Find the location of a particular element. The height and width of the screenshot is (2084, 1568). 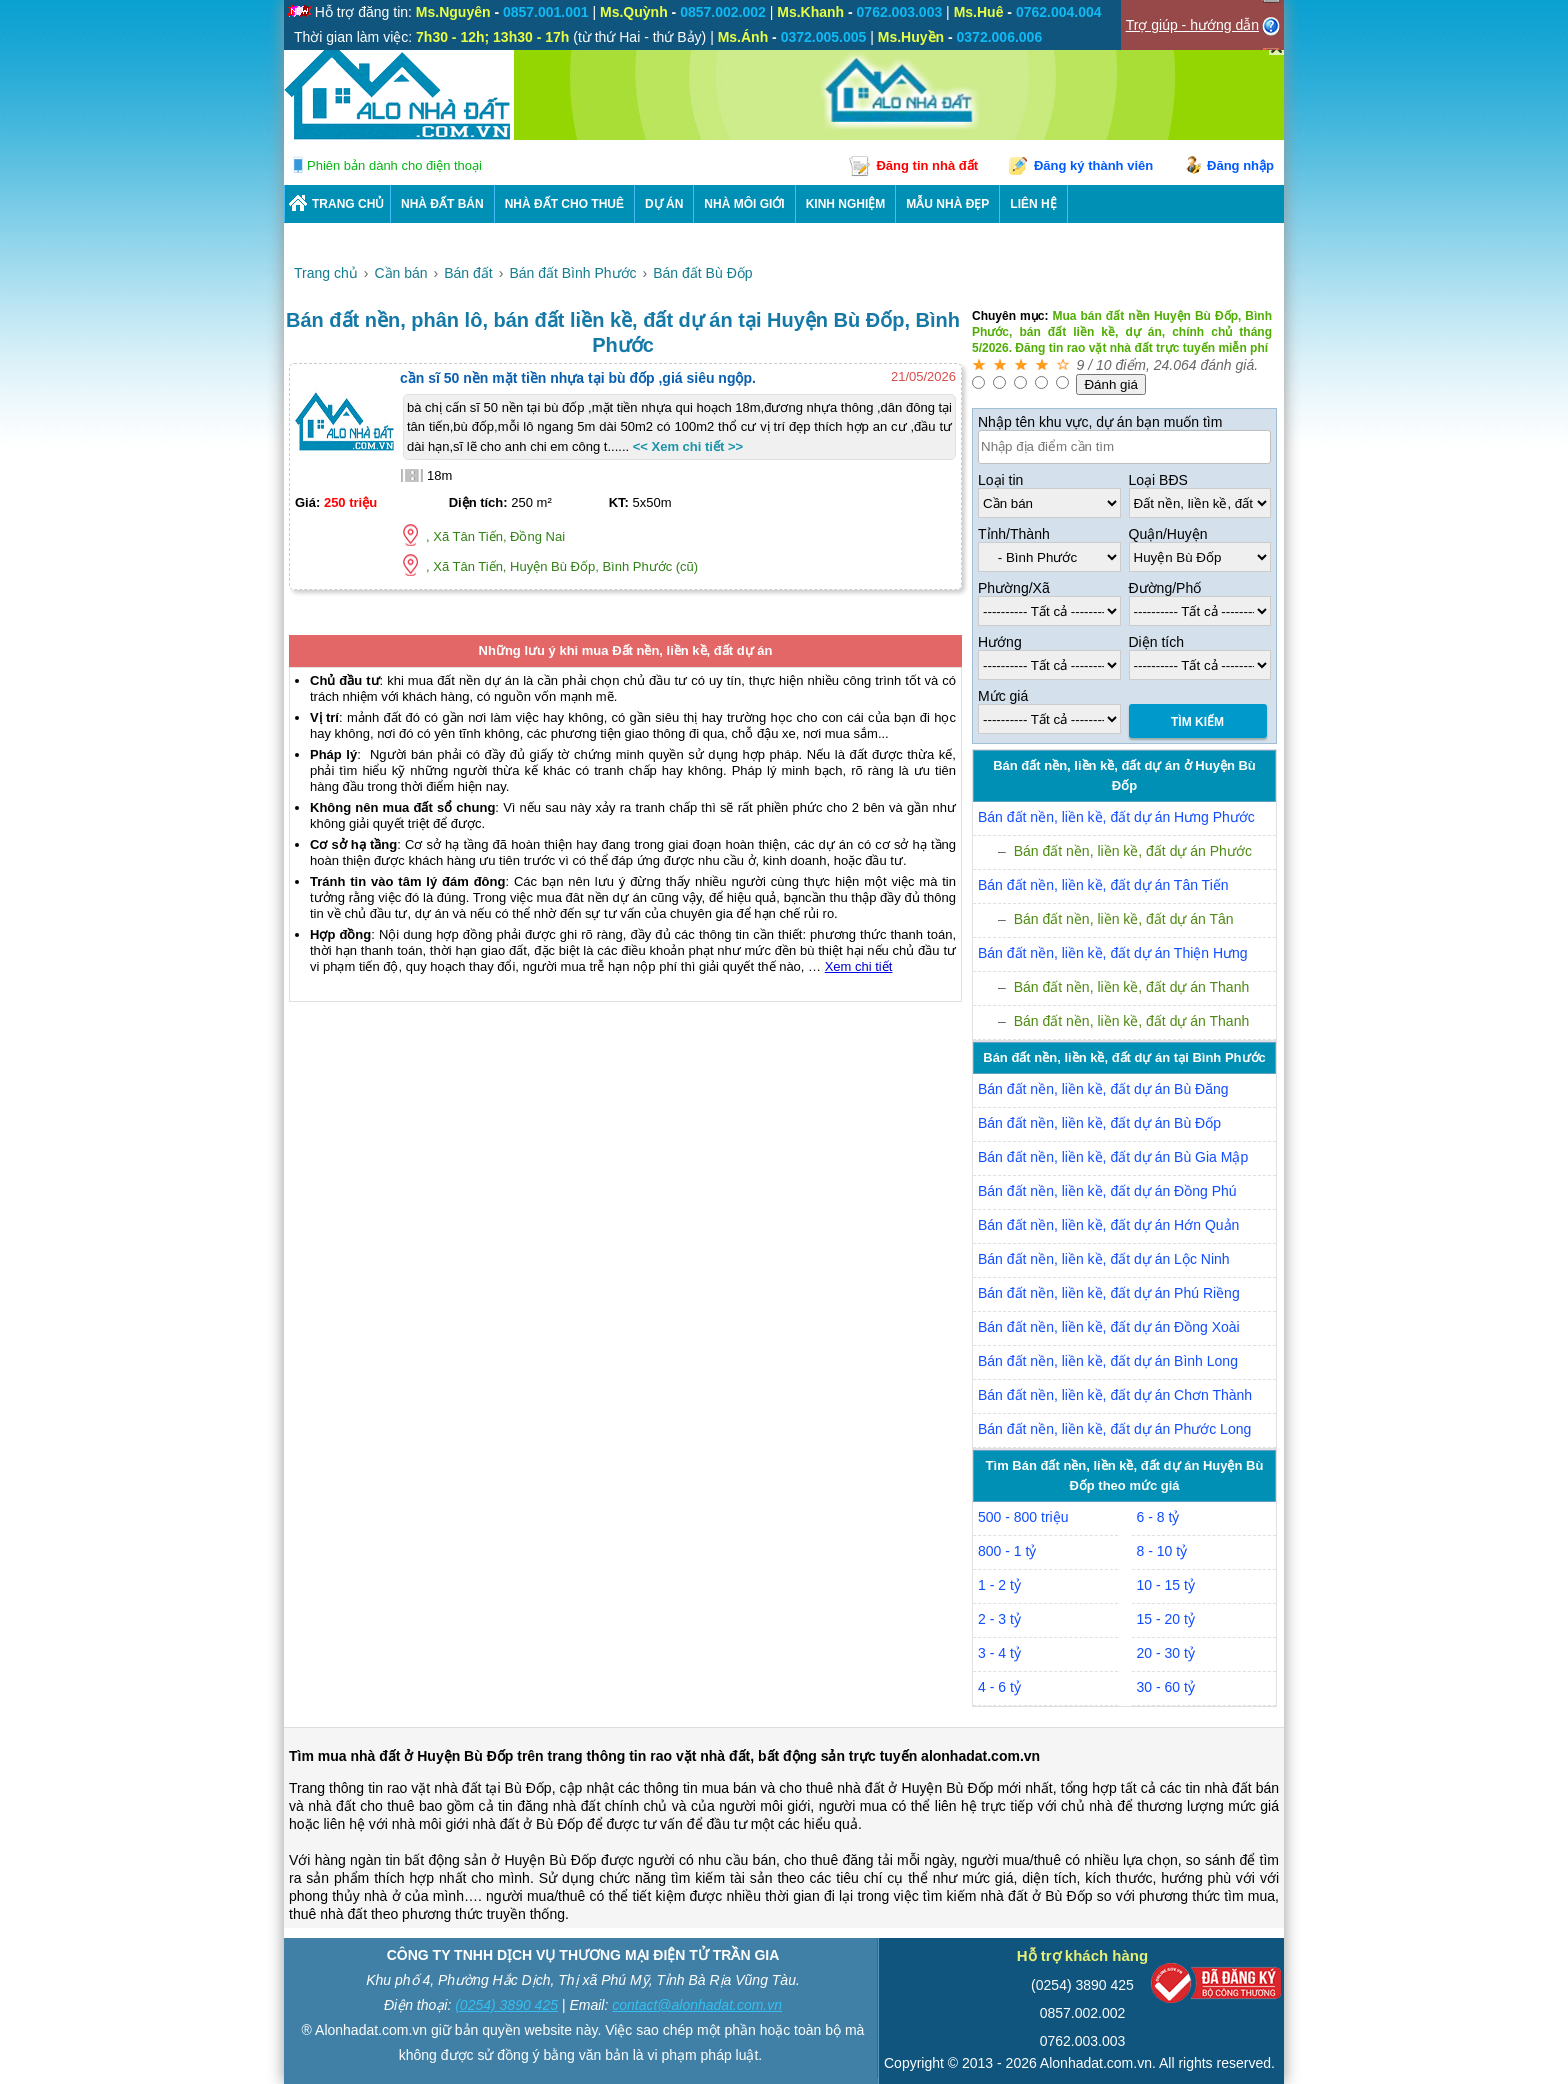

30 - 60 tỷ is located at coordinates (1166, 1687).